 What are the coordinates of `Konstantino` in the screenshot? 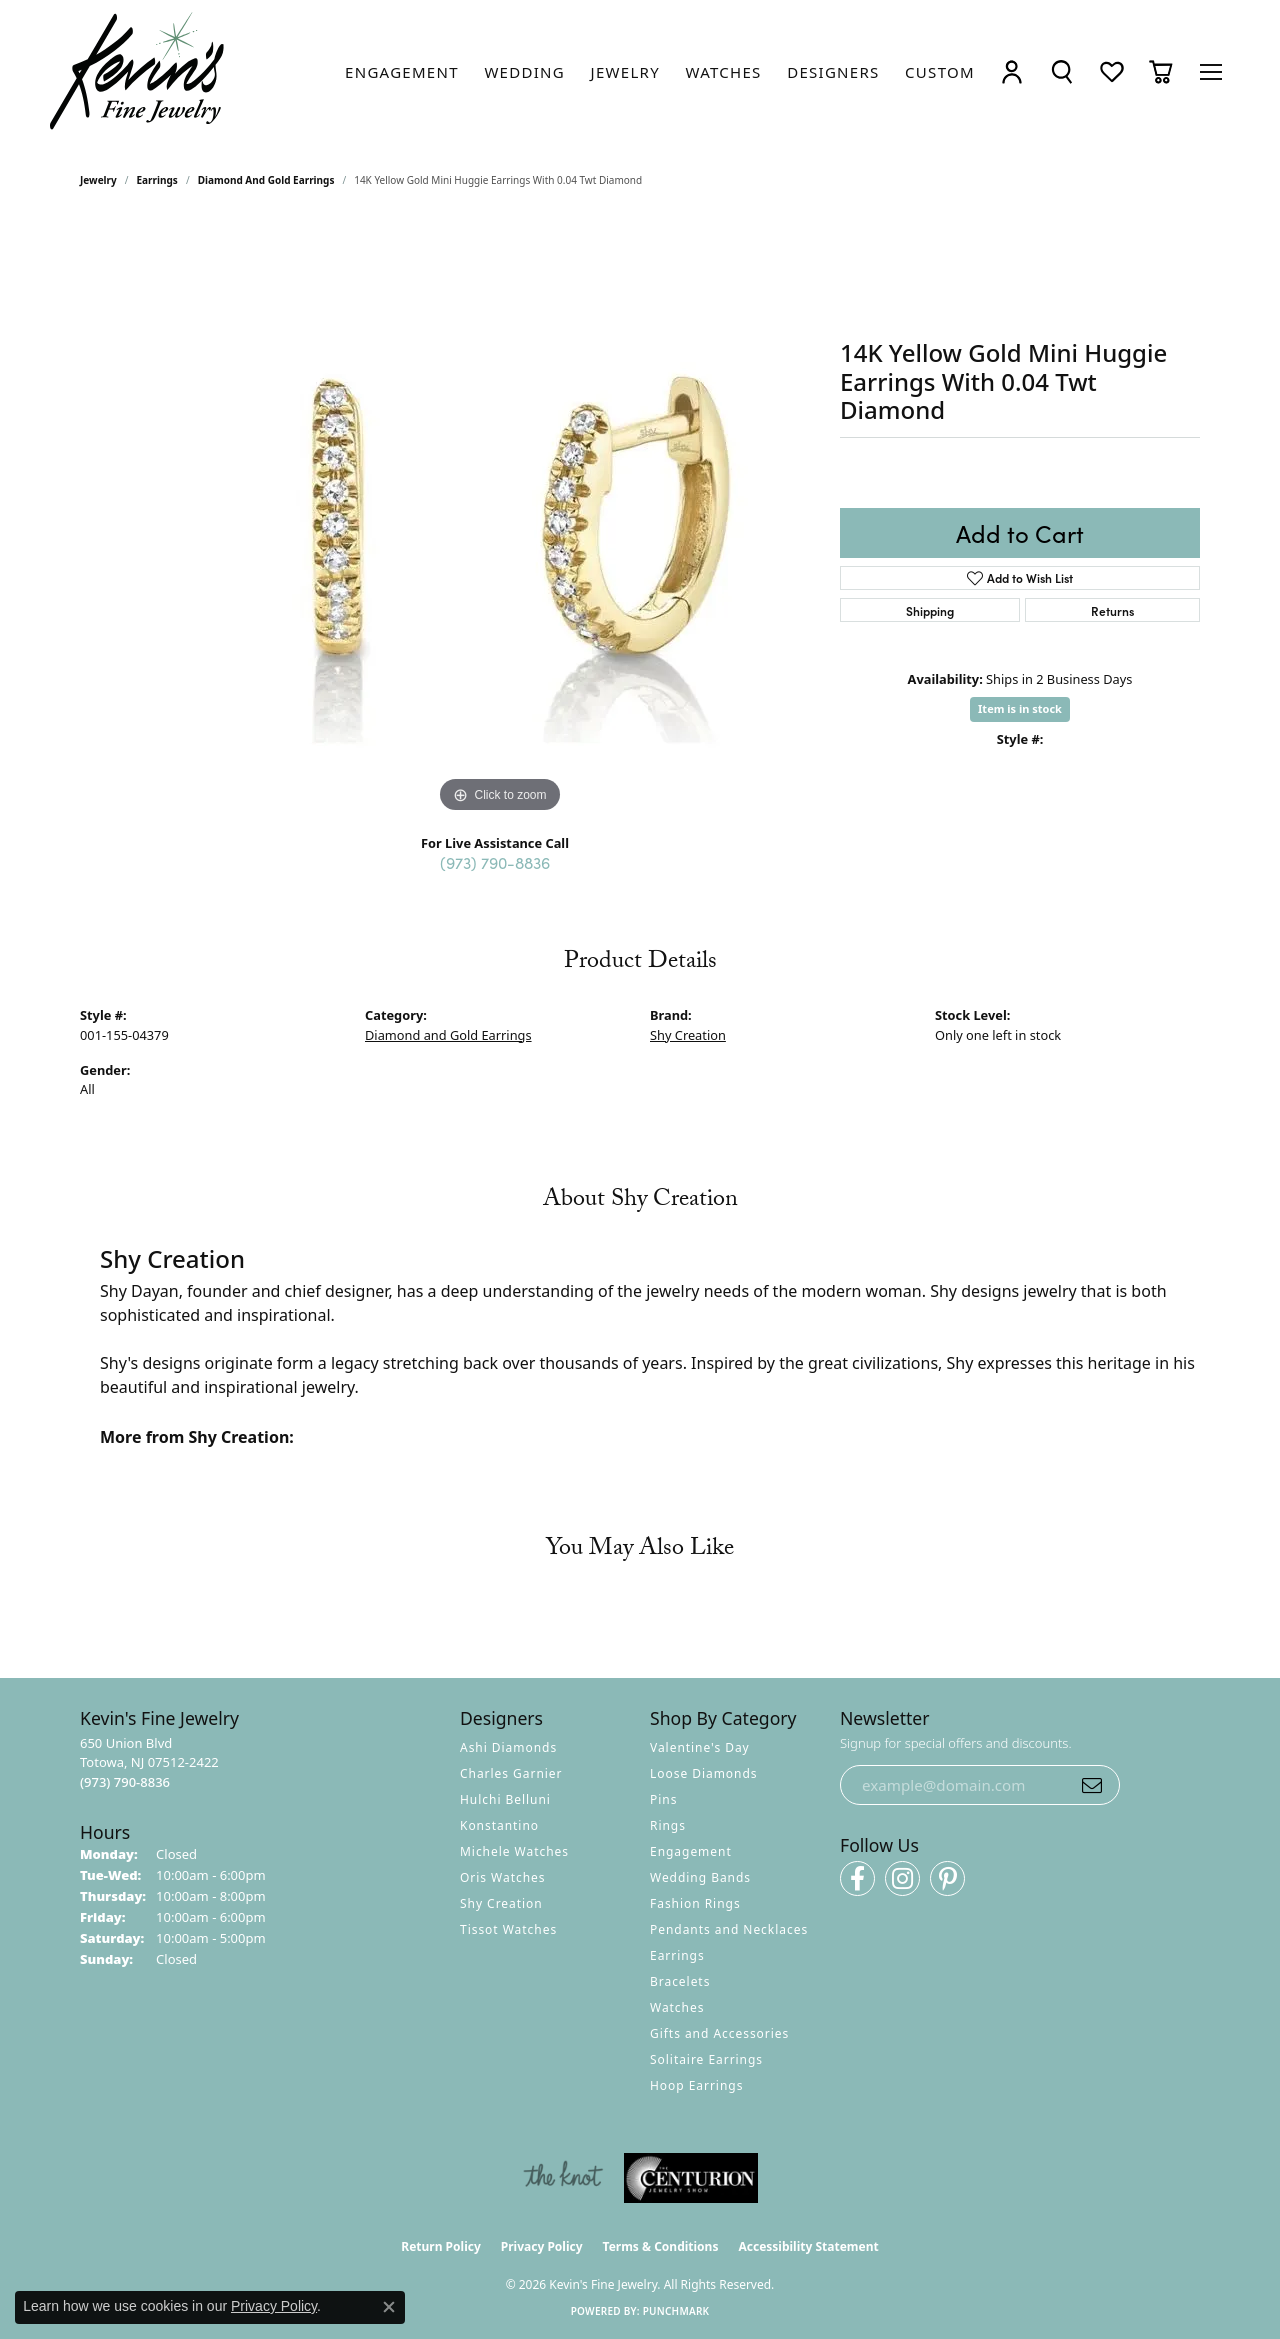 It's located at (499, 1825).